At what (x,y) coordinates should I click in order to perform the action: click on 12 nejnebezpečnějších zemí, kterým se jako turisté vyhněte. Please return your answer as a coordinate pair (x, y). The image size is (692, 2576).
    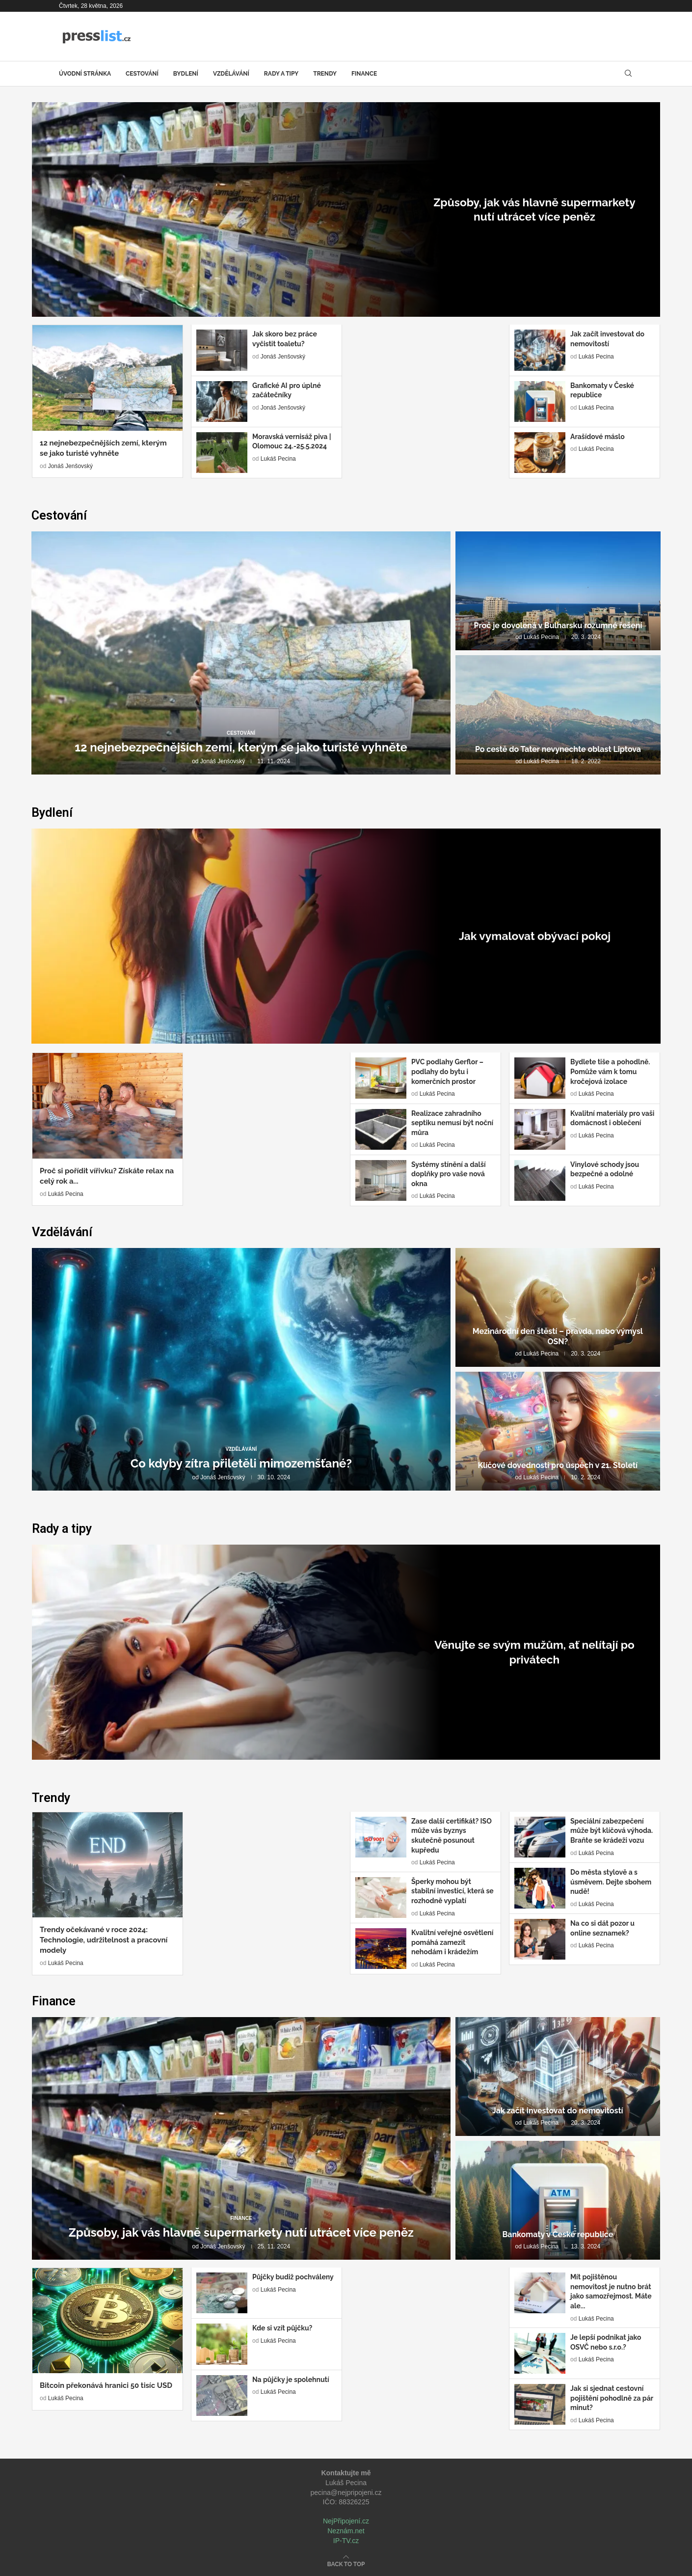
    Looking at the image, I should click on (241, 747).